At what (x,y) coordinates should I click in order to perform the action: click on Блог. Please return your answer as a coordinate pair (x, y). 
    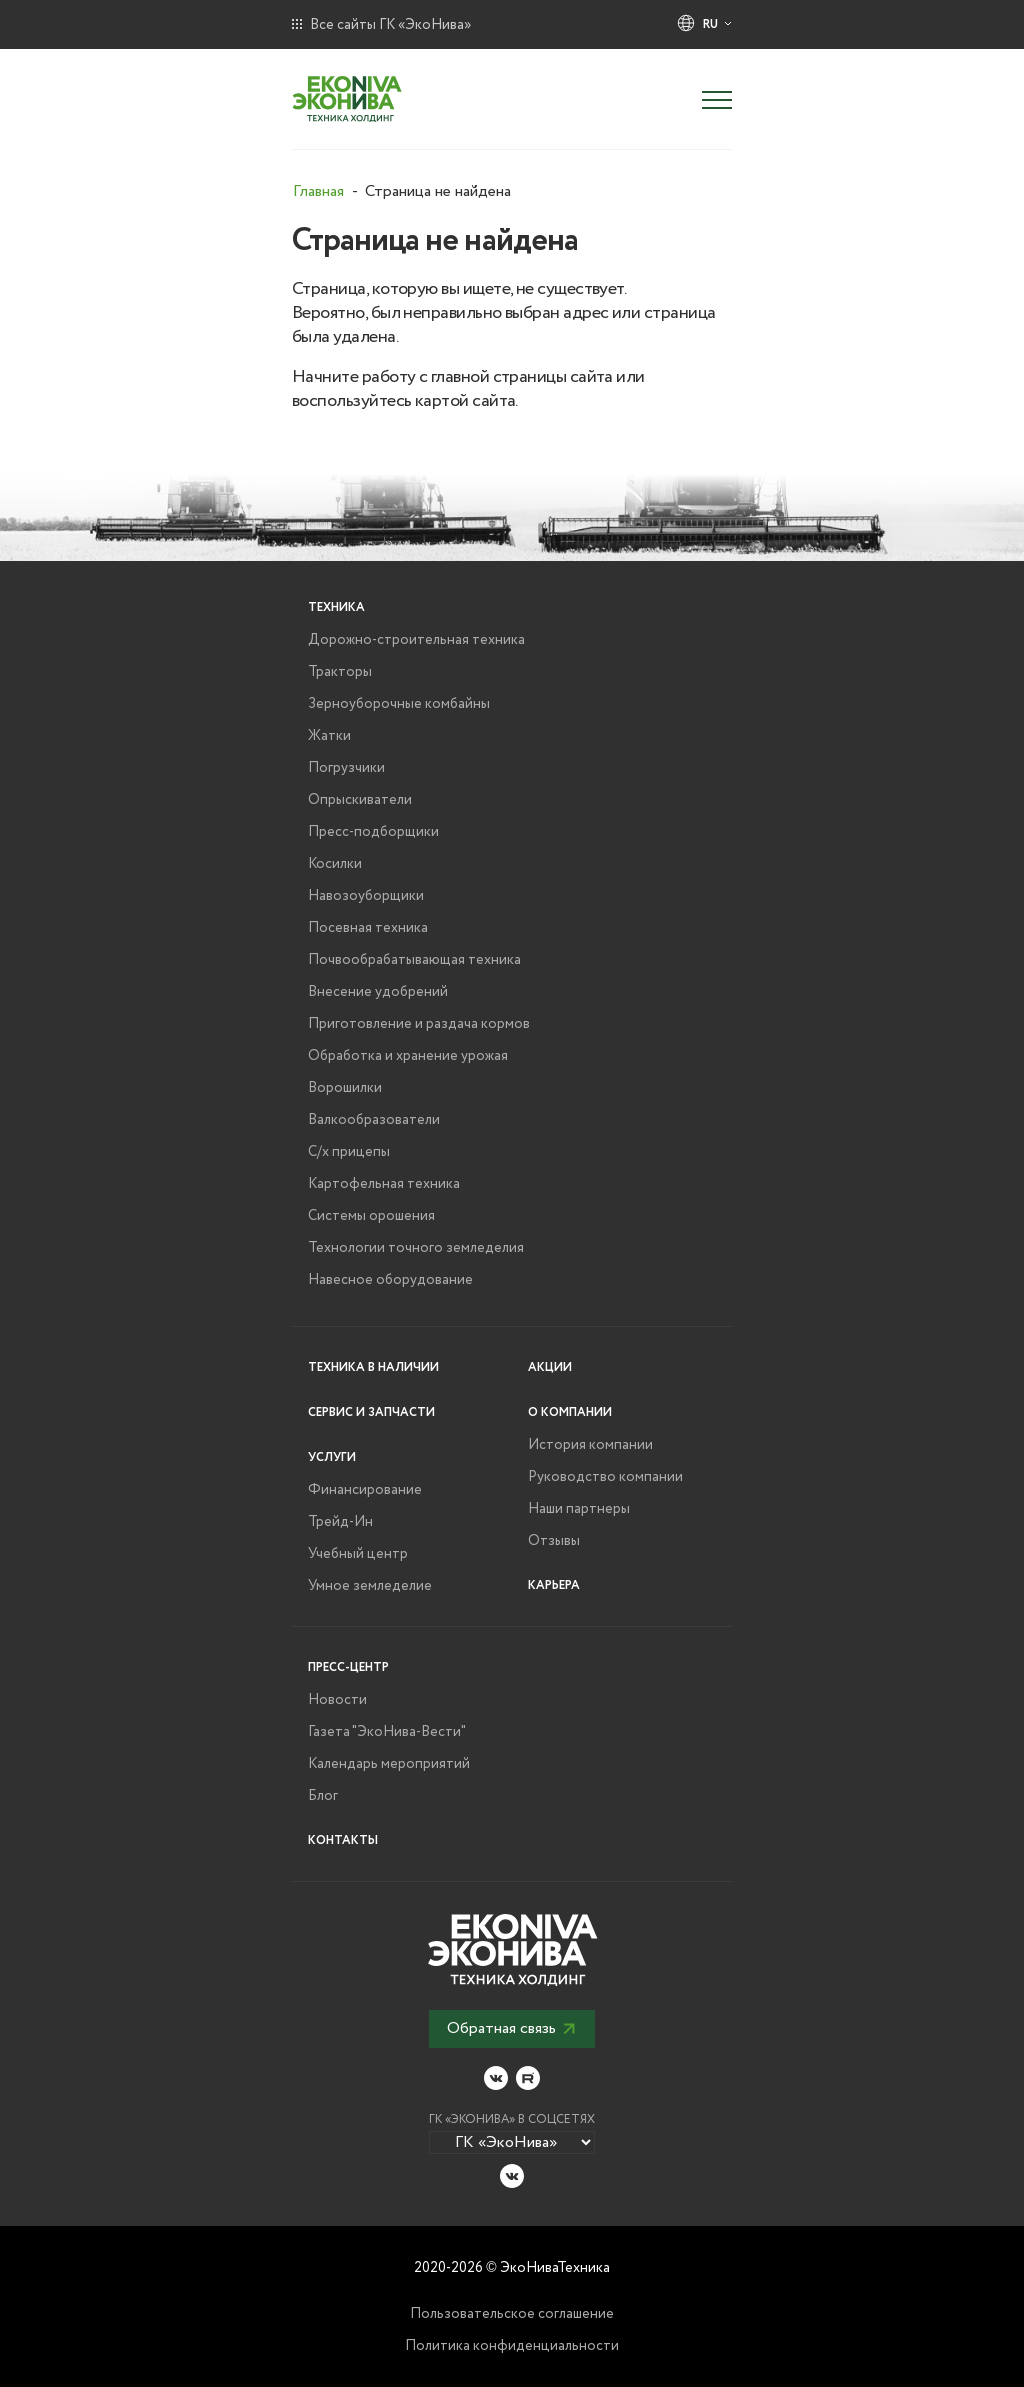
    Looking at the image, I should click on (323, 1796).